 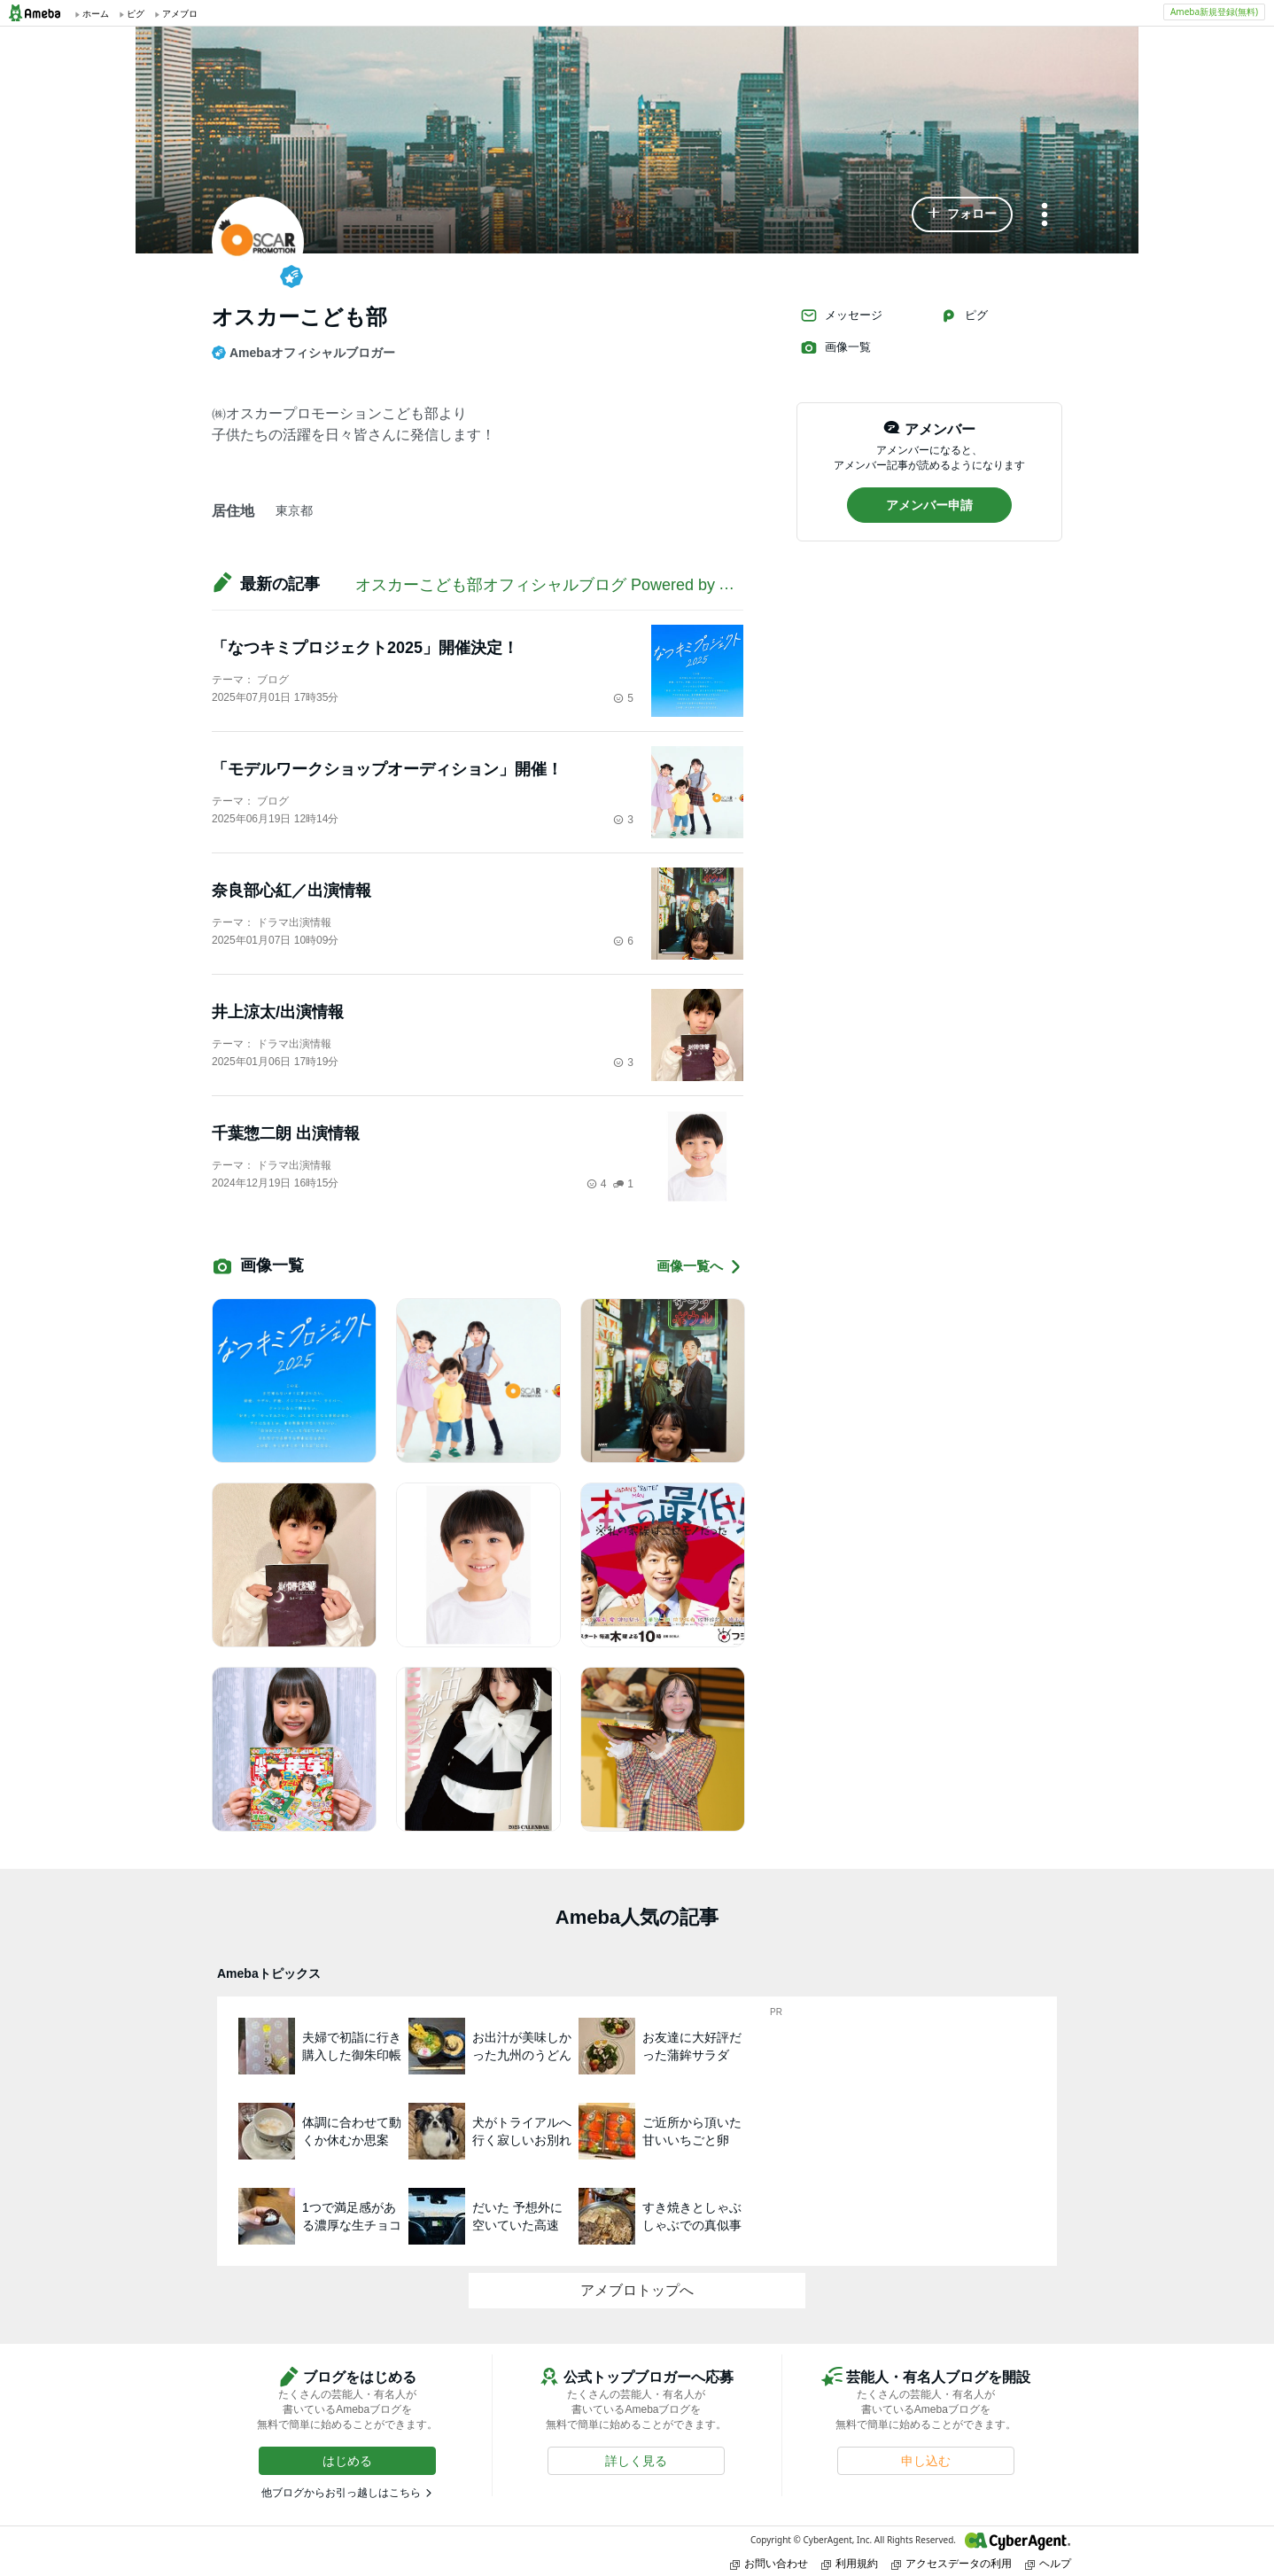 What do you see at coordinates (365, 648) in the screenshot?
I see `「なつキミプロジェクト2025」開催決定！` at bounding box center [365, 648].